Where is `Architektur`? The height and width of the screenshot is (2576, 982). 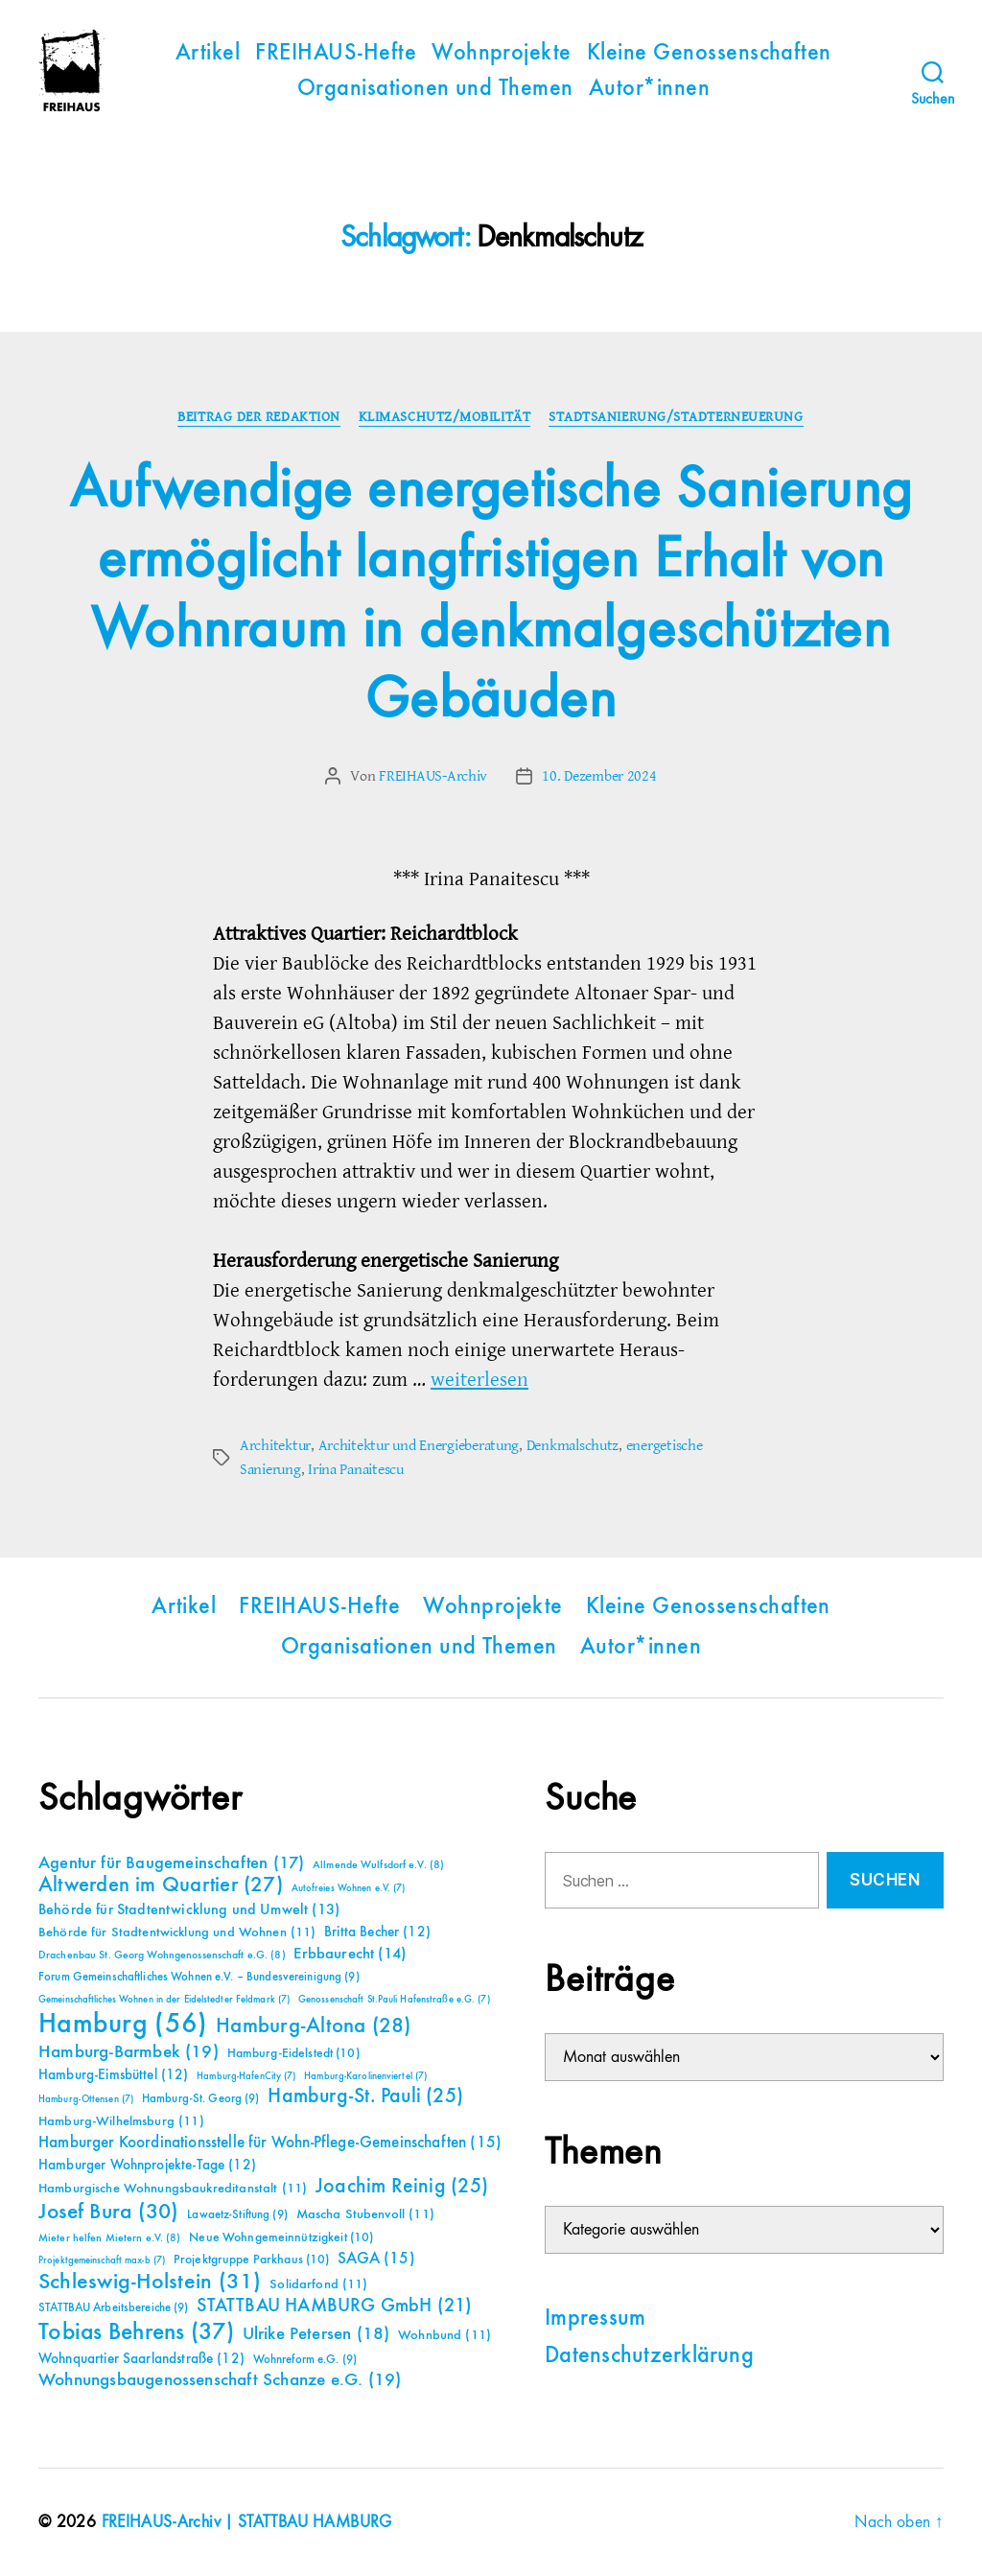
Architektur is located at coordinates (275, 1445).